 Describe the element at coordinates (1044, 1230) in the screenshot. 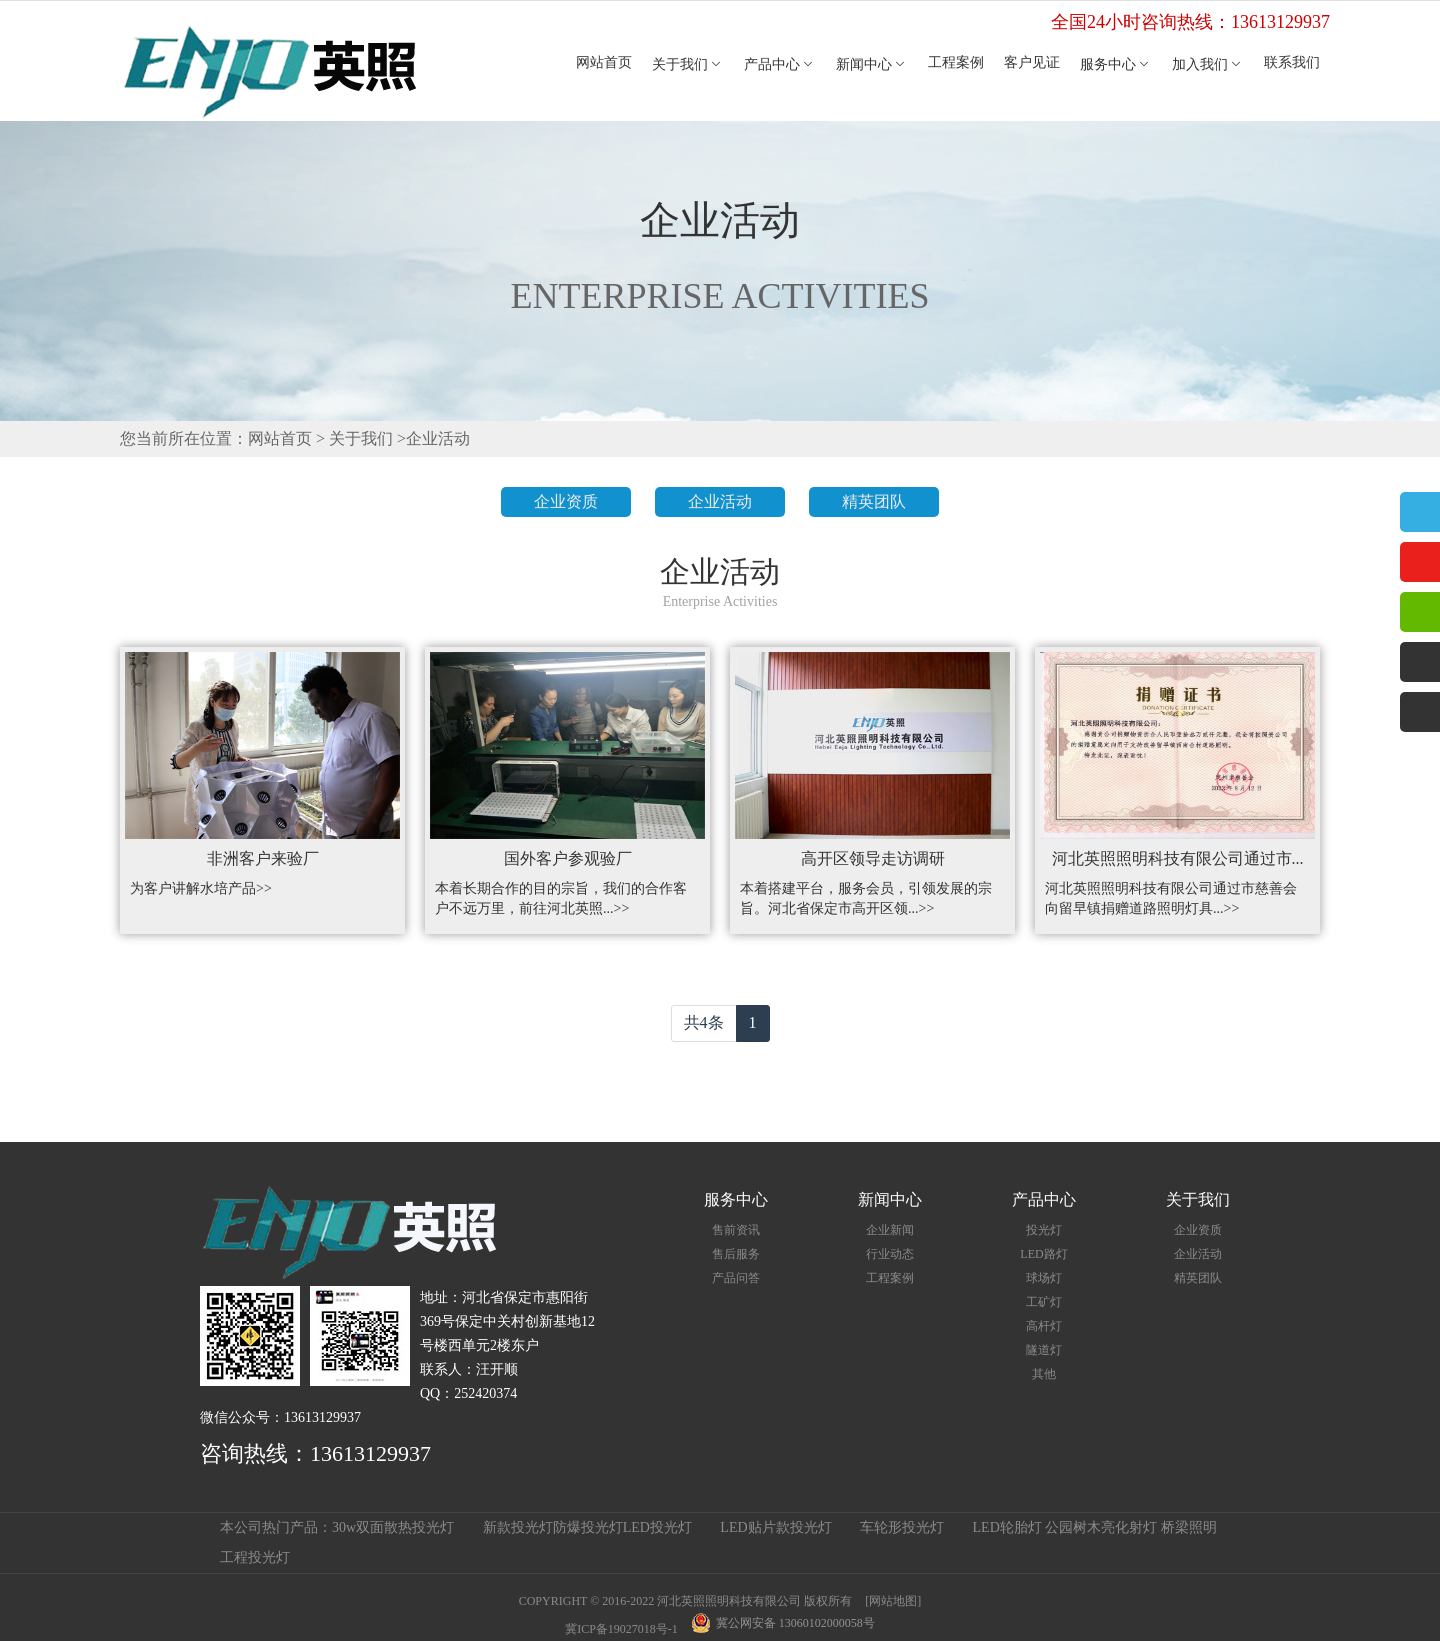

I see `投光灯` at that location.